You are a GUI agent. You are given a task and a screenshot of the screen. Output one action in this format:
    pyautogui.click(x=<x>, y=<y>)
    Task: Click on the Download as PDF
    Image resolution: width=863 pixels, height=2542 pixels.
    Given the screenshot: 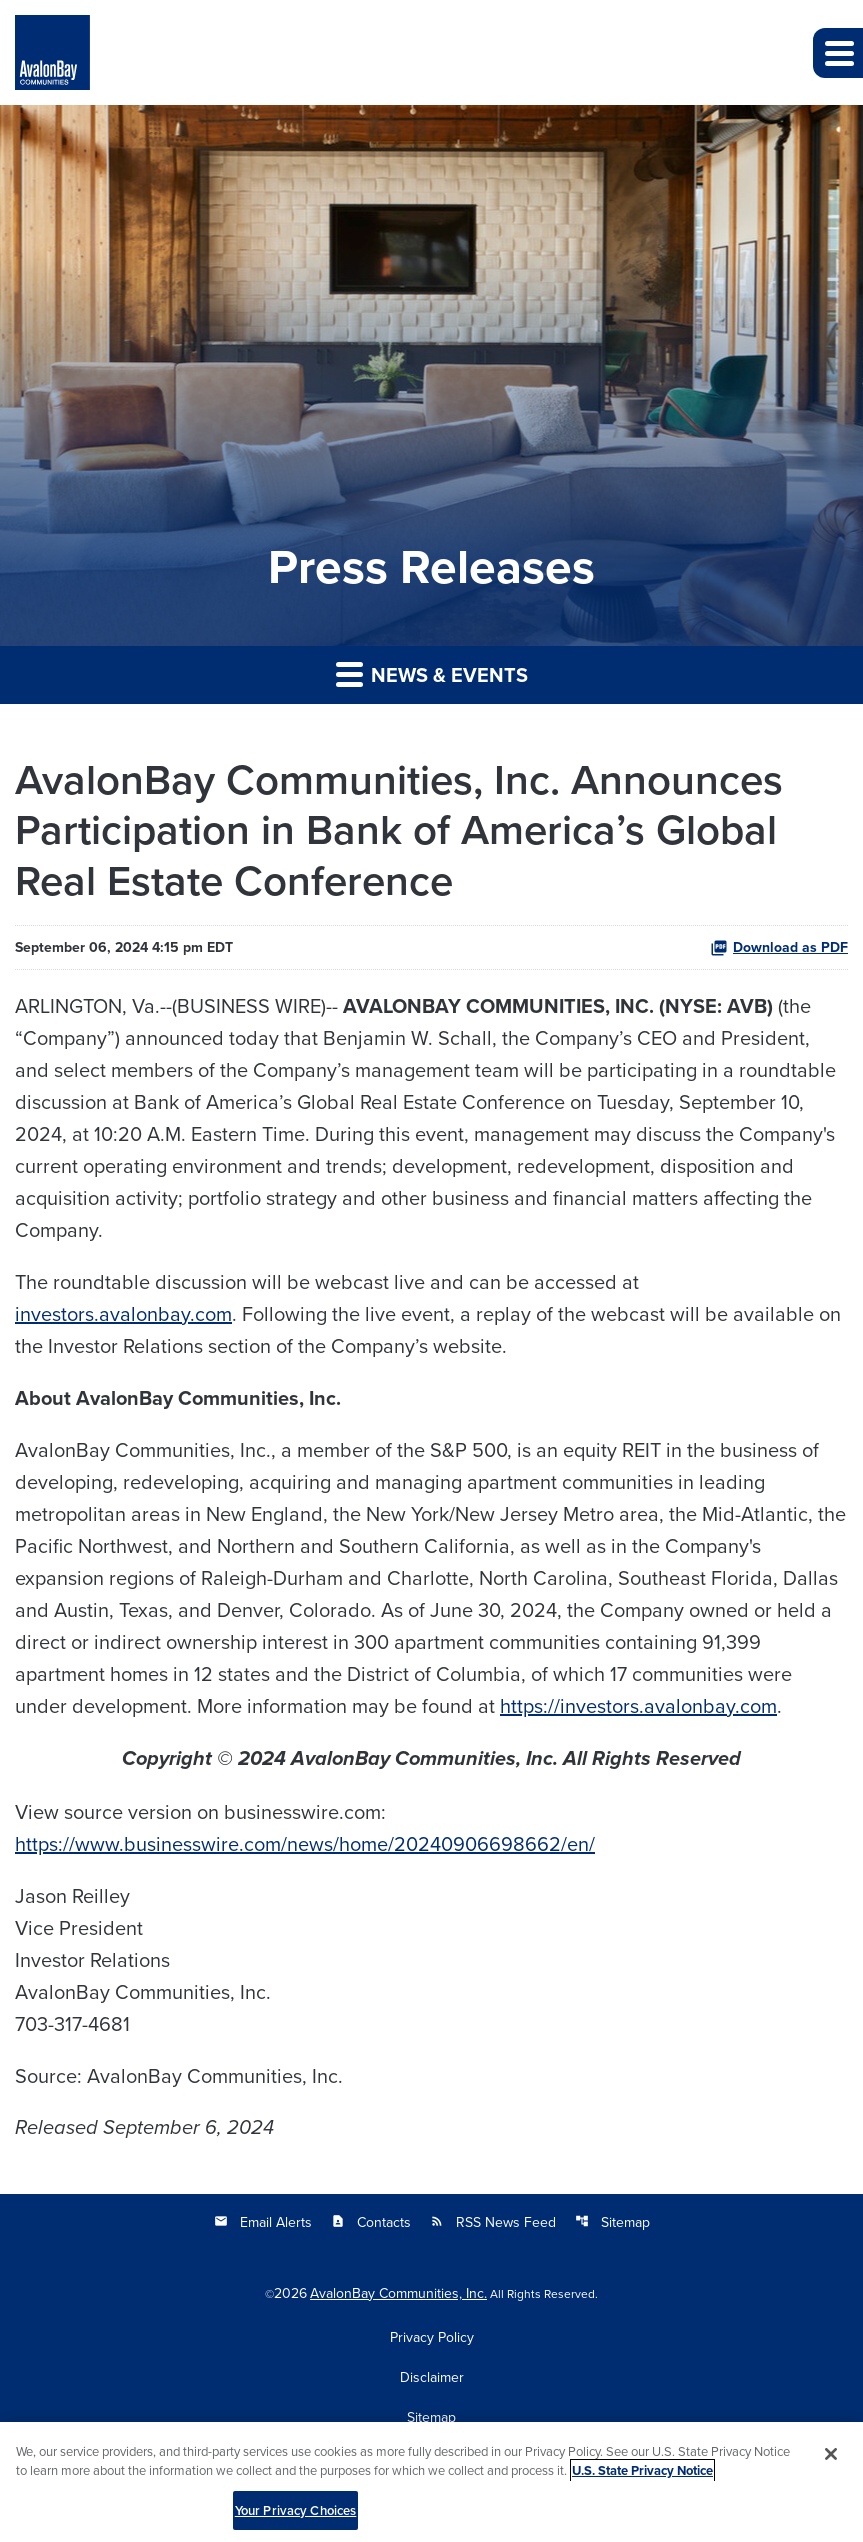 What is the action you would take?
    pyautogui.click(x=779, y=947)
    